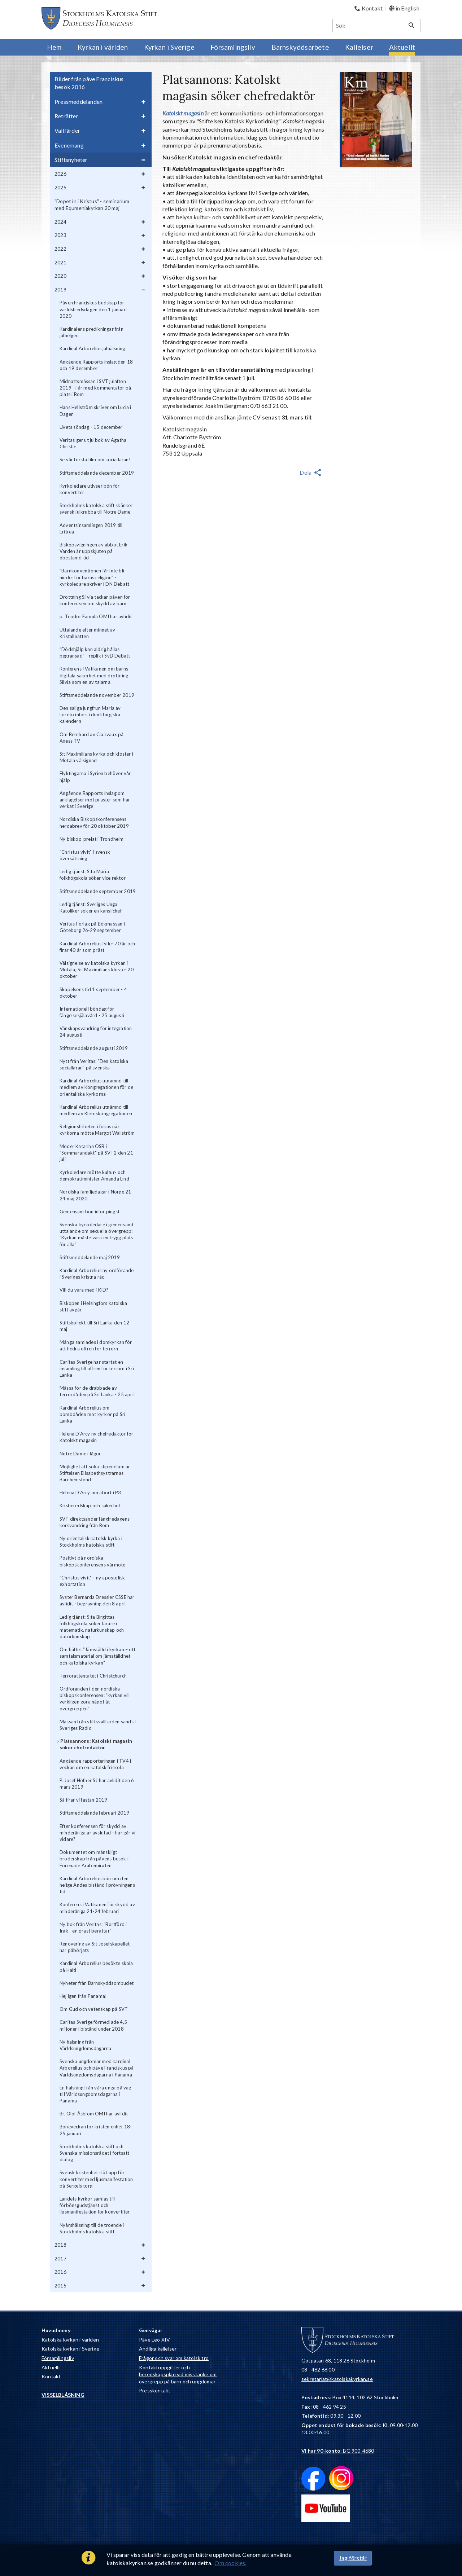 The height and width of the screenshot is (2576, 462). What do you see at coordinates (230, 2562) in the screenshot?
I see `Om cookies.` at bounding box center [230, 2562].